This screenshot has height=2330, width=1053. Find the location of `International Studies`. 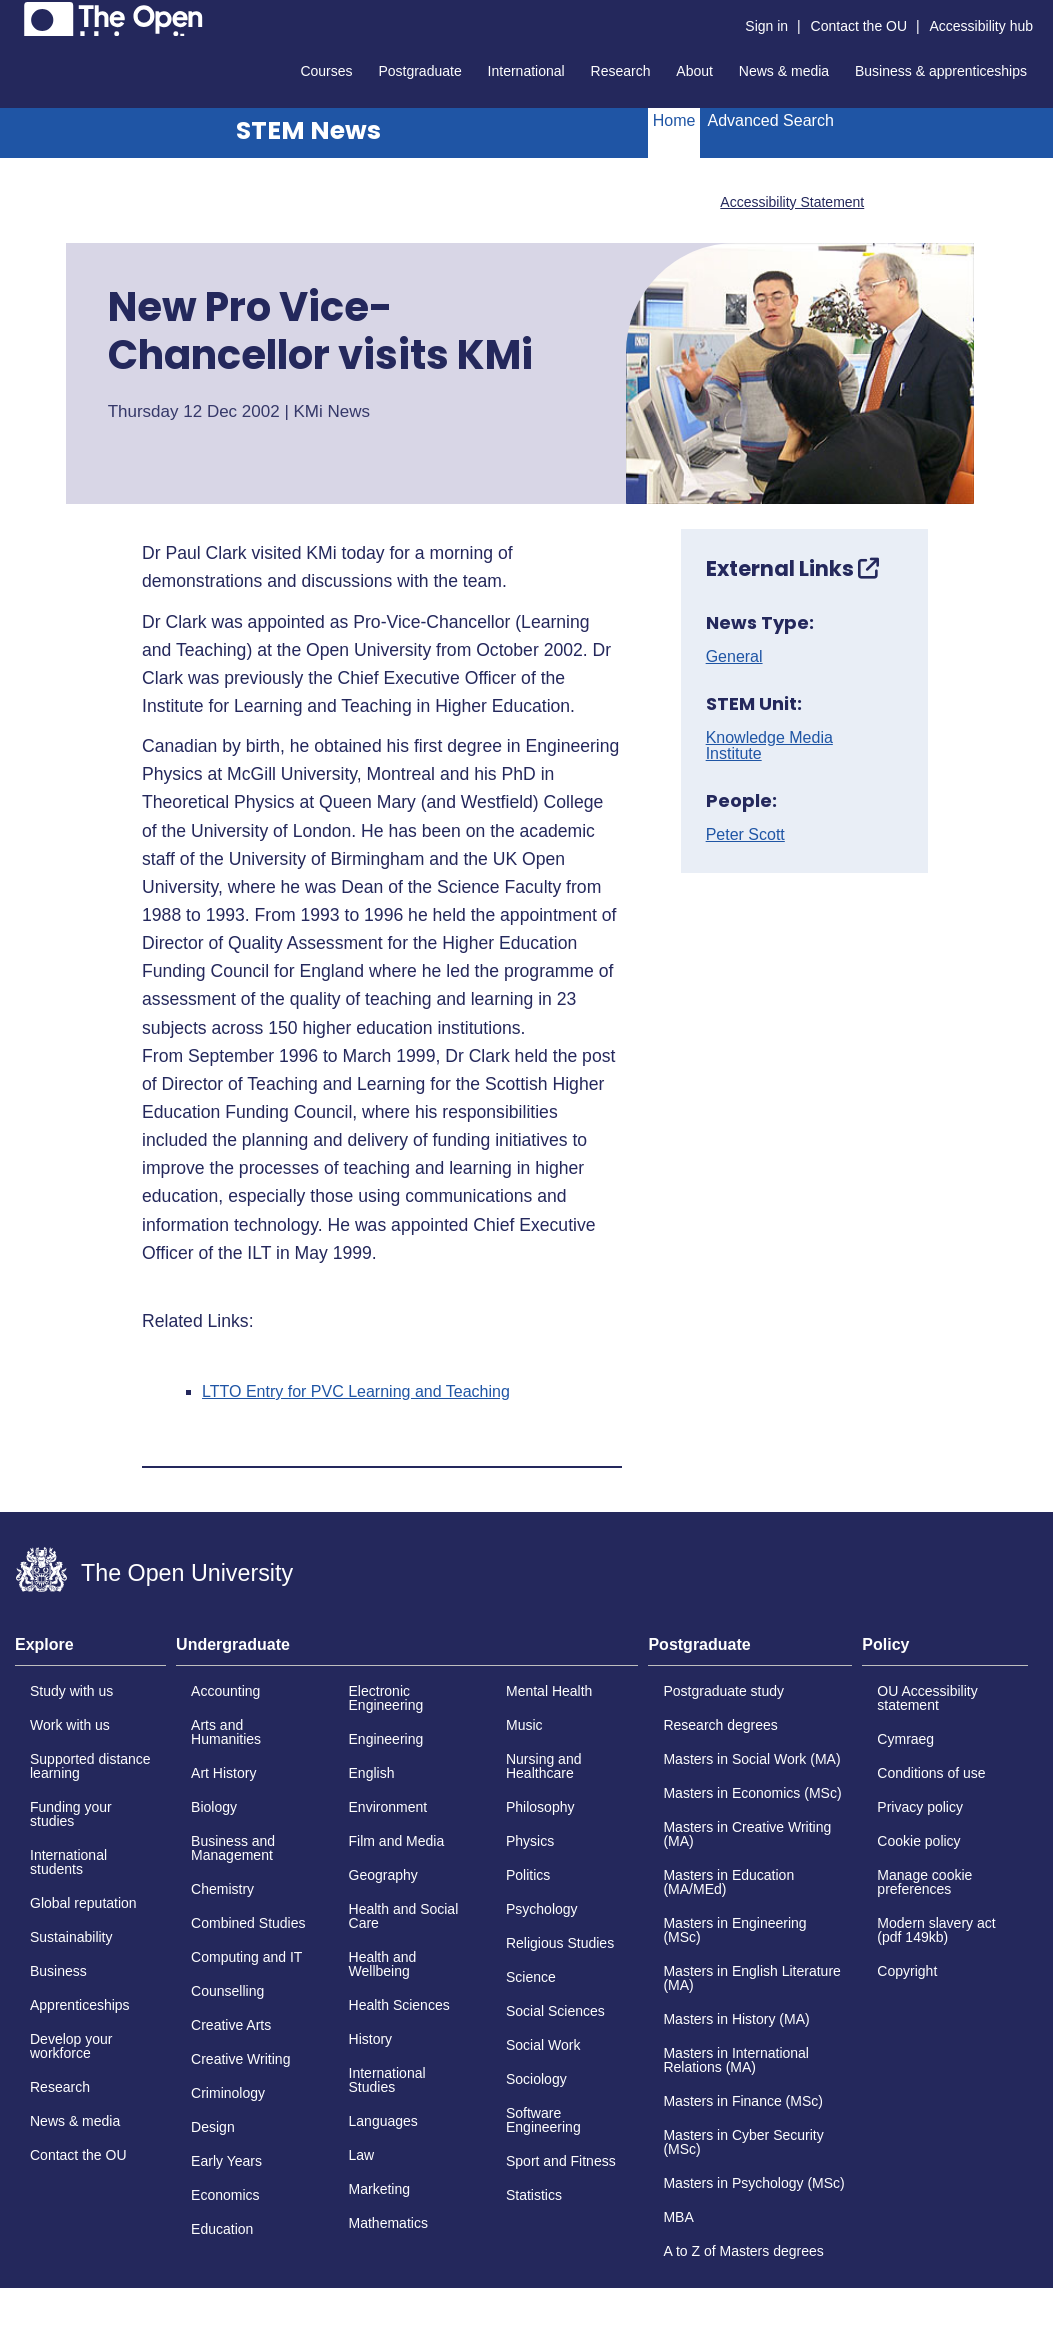

International Studies is located at coordinates (387, 2080).